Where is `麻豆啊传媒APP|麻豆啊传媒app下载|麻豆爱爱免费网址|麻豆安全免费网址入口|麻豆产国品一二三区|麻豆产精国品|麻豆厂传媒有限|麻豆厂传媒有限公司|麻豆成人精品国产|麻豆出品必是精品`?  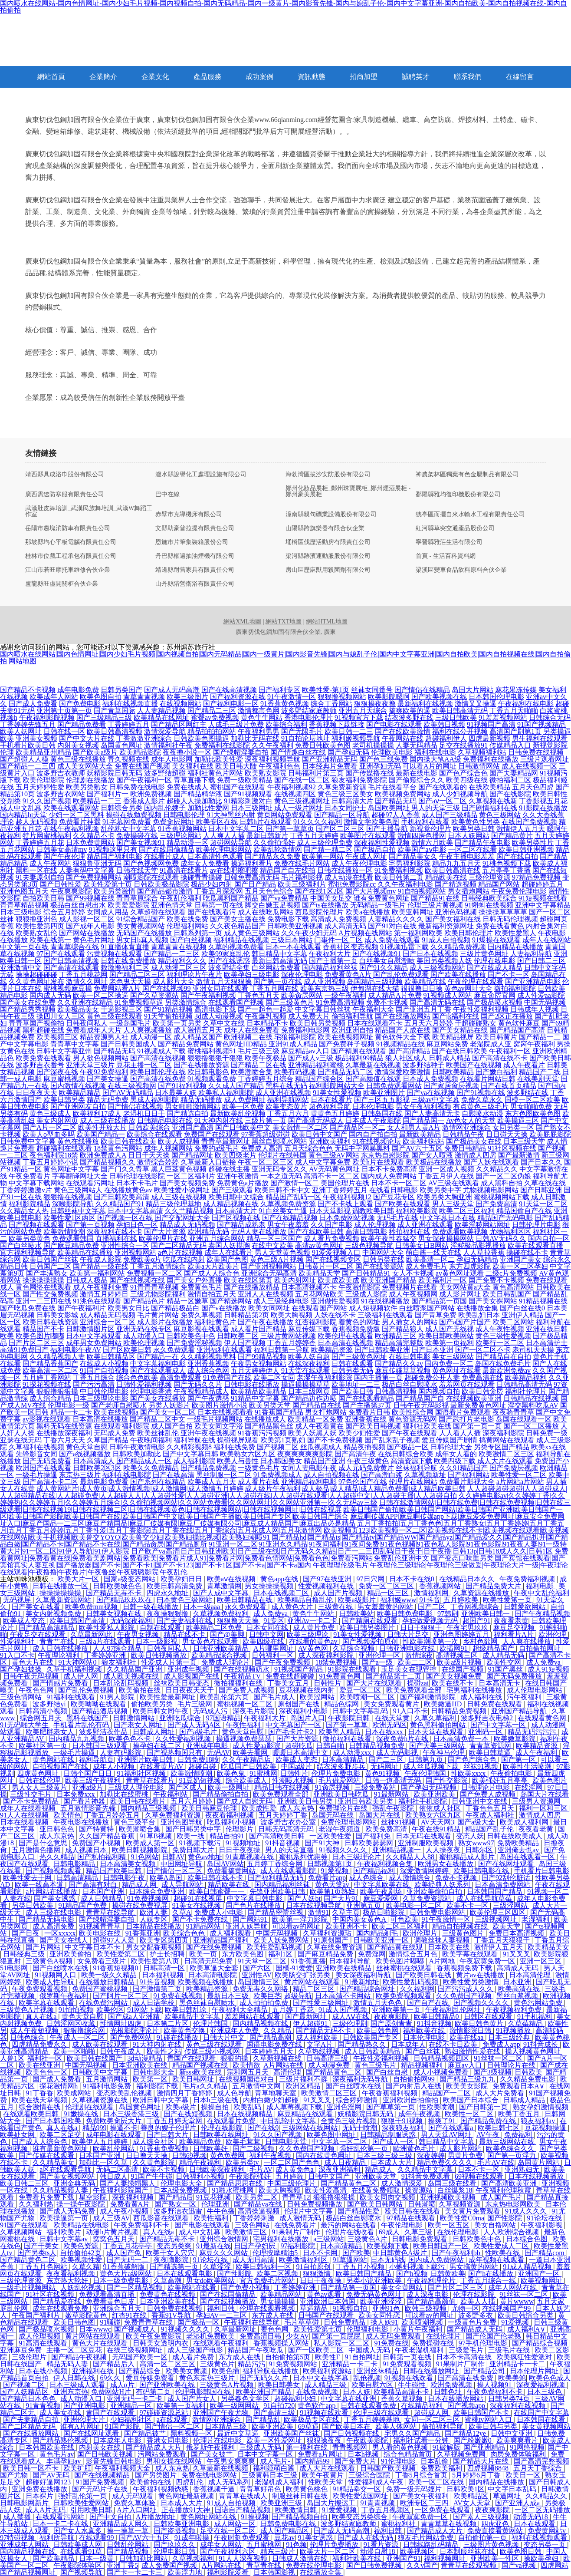
麻豆啊传媒APP|麻豆啊传媒app下载|麻豆爱爱免费网址|麻豆安全免费网址入口|麻豆产国品一二三区|麻豆产精国品|麻豆厂传媒有限|麻豆厂传媒有限公司|麻豆成人精品国产|麻豆出品必是精品 is located at coordinates (282, 1520).